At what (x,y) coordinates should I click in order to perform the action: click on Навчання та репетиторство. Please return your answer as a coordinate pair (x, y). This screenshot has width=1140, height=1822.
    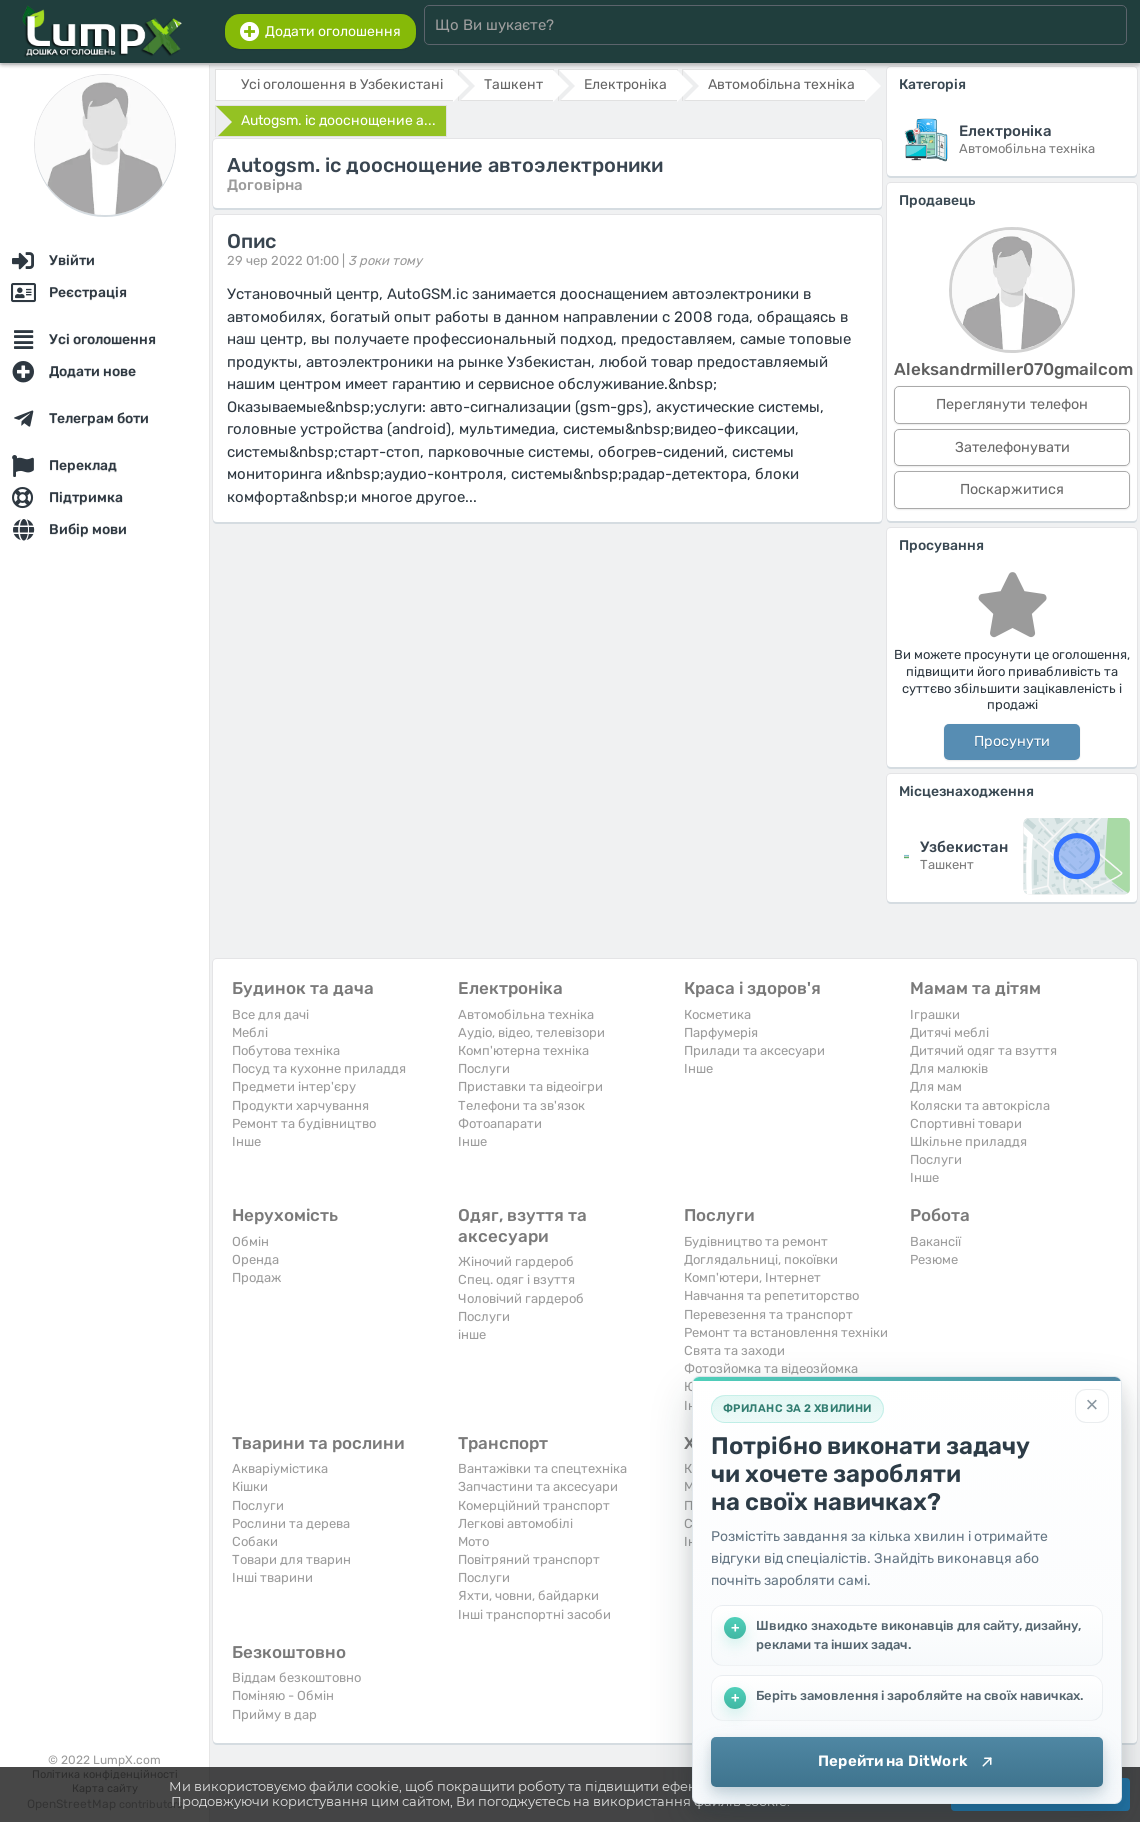
    Looking at the image, I should click on (771, 1295).